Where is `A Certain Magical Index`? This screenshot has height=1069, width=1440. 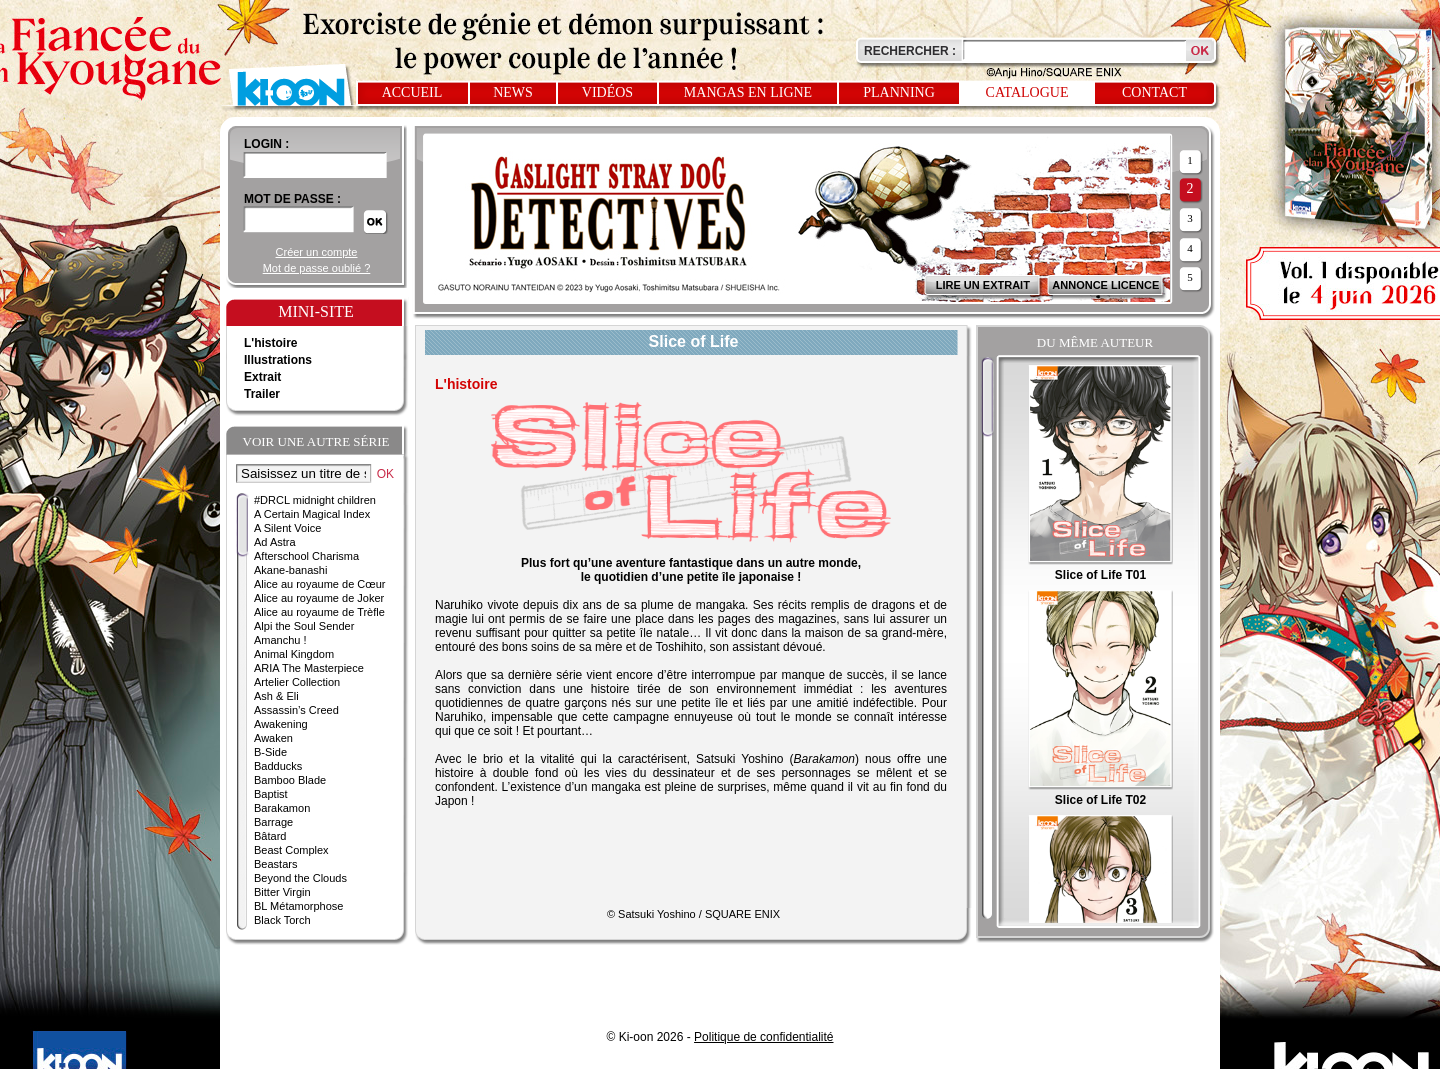 A Certain Magical Index is located at coordinates (312, 514).